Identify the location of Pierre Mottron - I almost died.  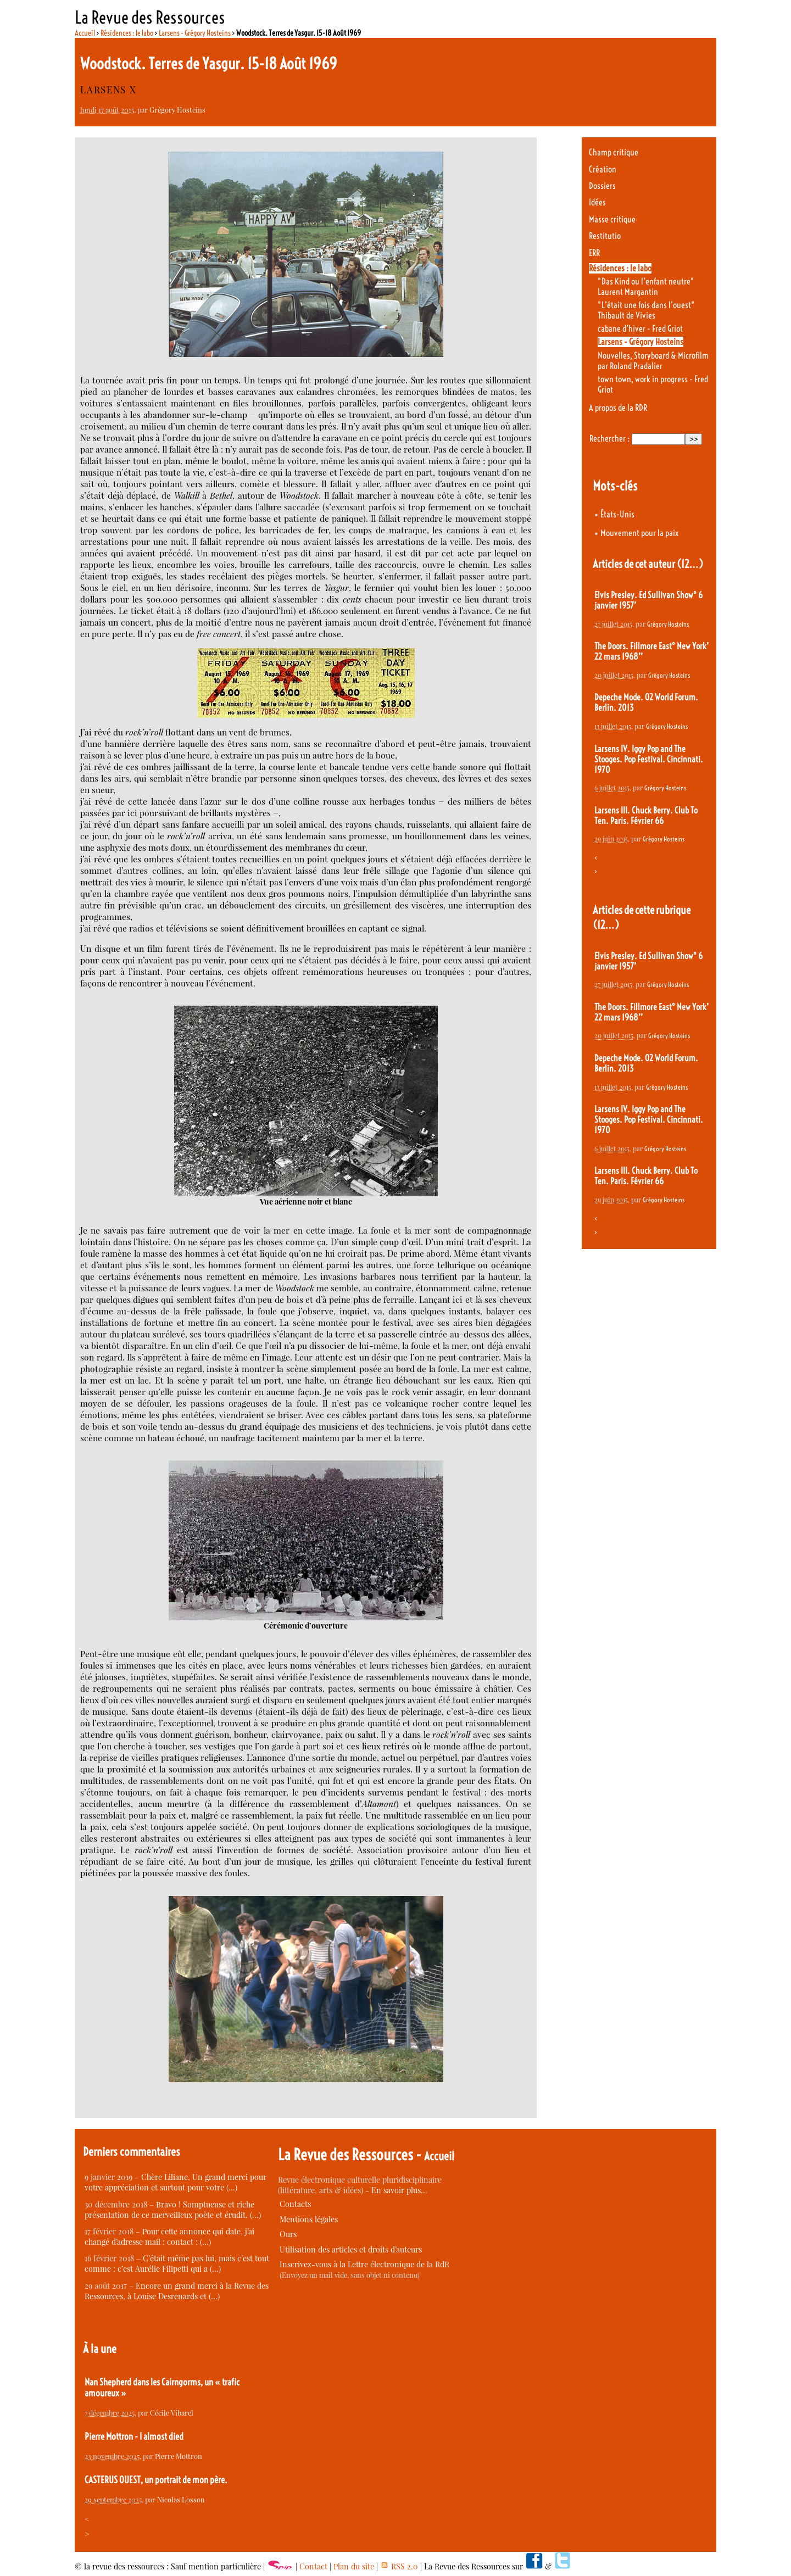
(134, 2436).